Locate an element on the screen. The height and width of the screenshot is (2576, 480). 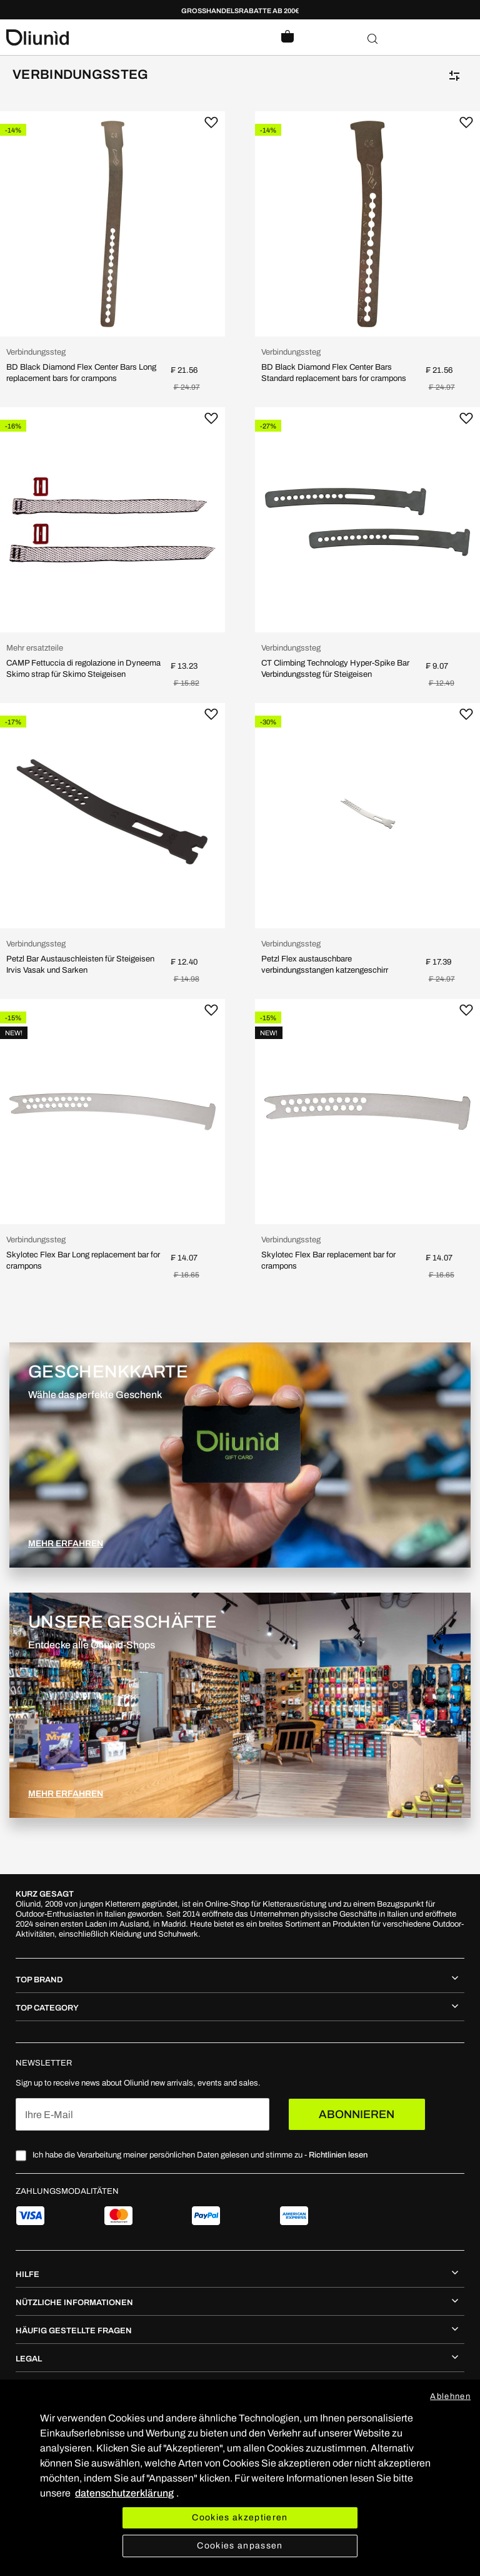
Richtlinien lesen is located at coordinates (338, 2155).